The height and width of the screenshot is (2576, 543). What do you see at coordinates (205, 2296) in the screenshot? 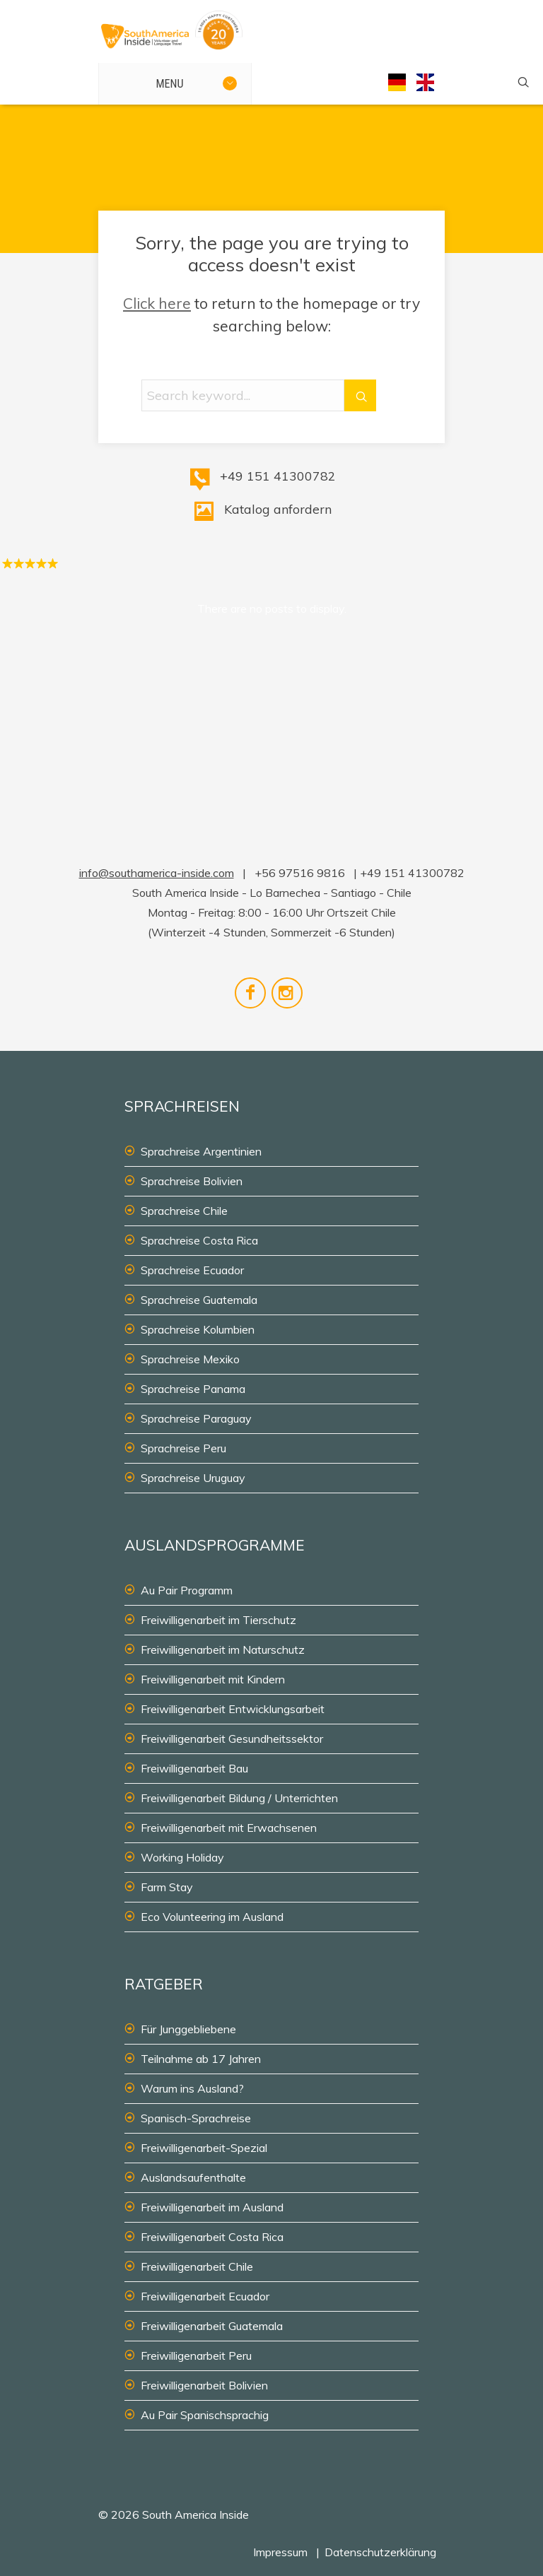
I see `Freiwilligenarbeit Ecuador` at bounding box center [205, 2296].